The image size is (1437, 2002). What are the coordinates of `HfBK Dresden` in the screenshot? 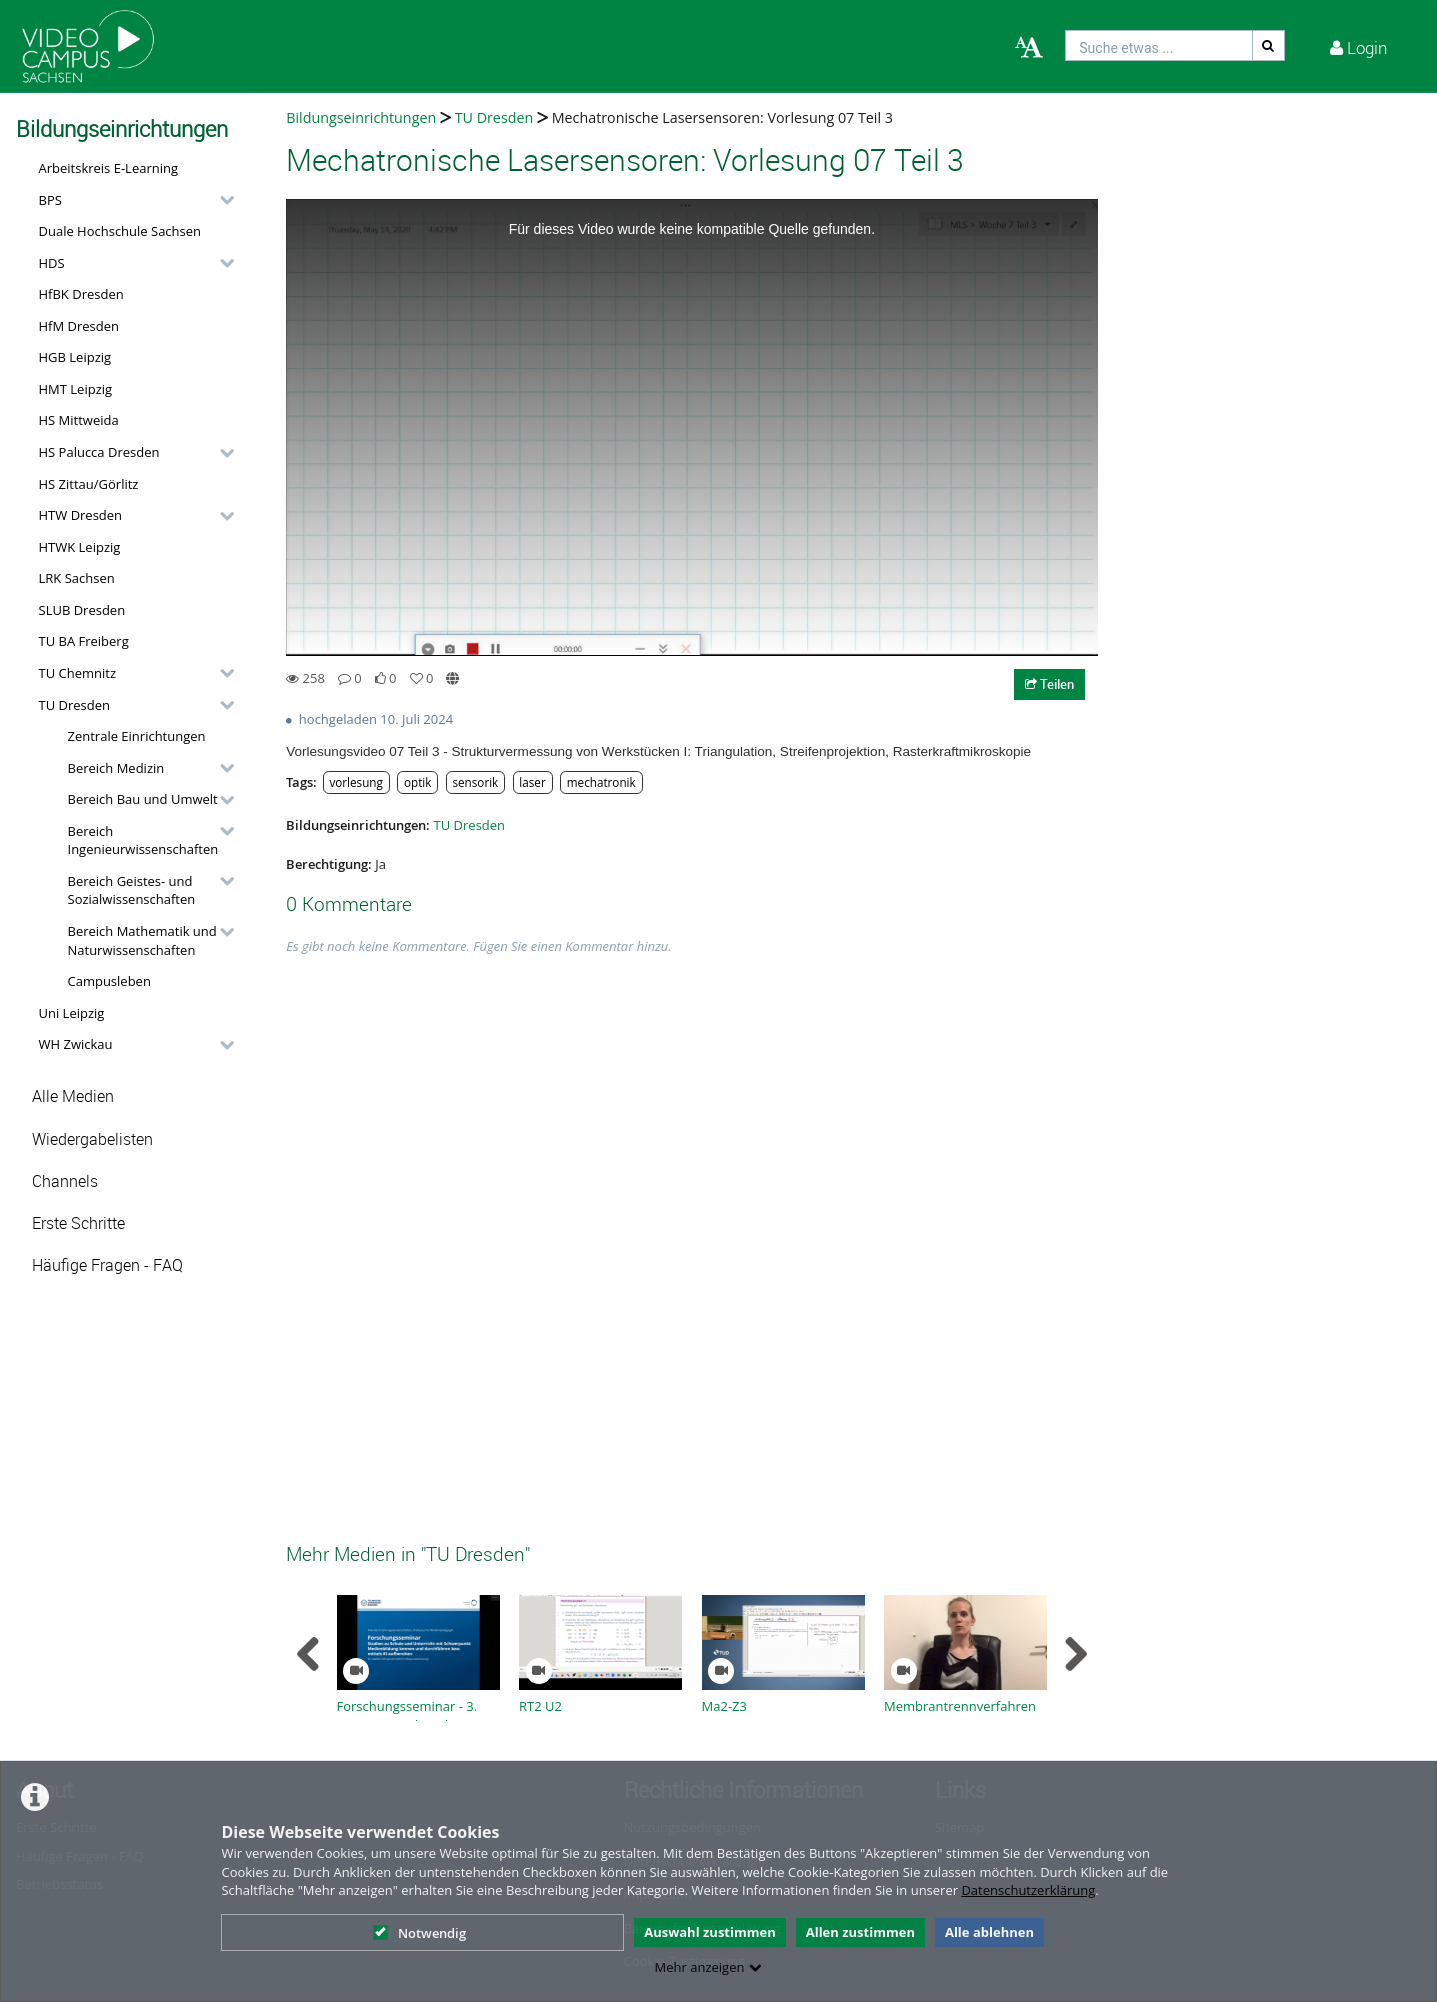 It's located at (81, 294).